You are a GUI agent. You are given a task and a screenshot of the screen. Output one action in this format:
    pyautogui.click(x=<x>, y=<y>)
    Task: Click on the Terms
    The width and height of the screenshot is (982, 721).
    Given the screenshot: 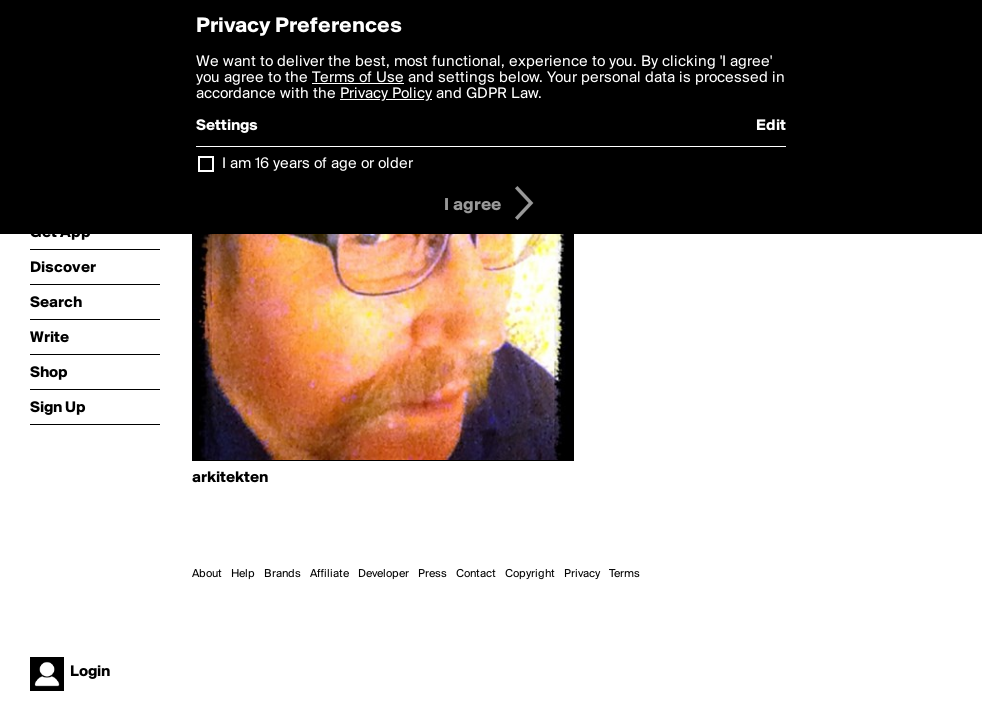 What is the action you would take?
    pyautogui.click(x=624, y=574)
    